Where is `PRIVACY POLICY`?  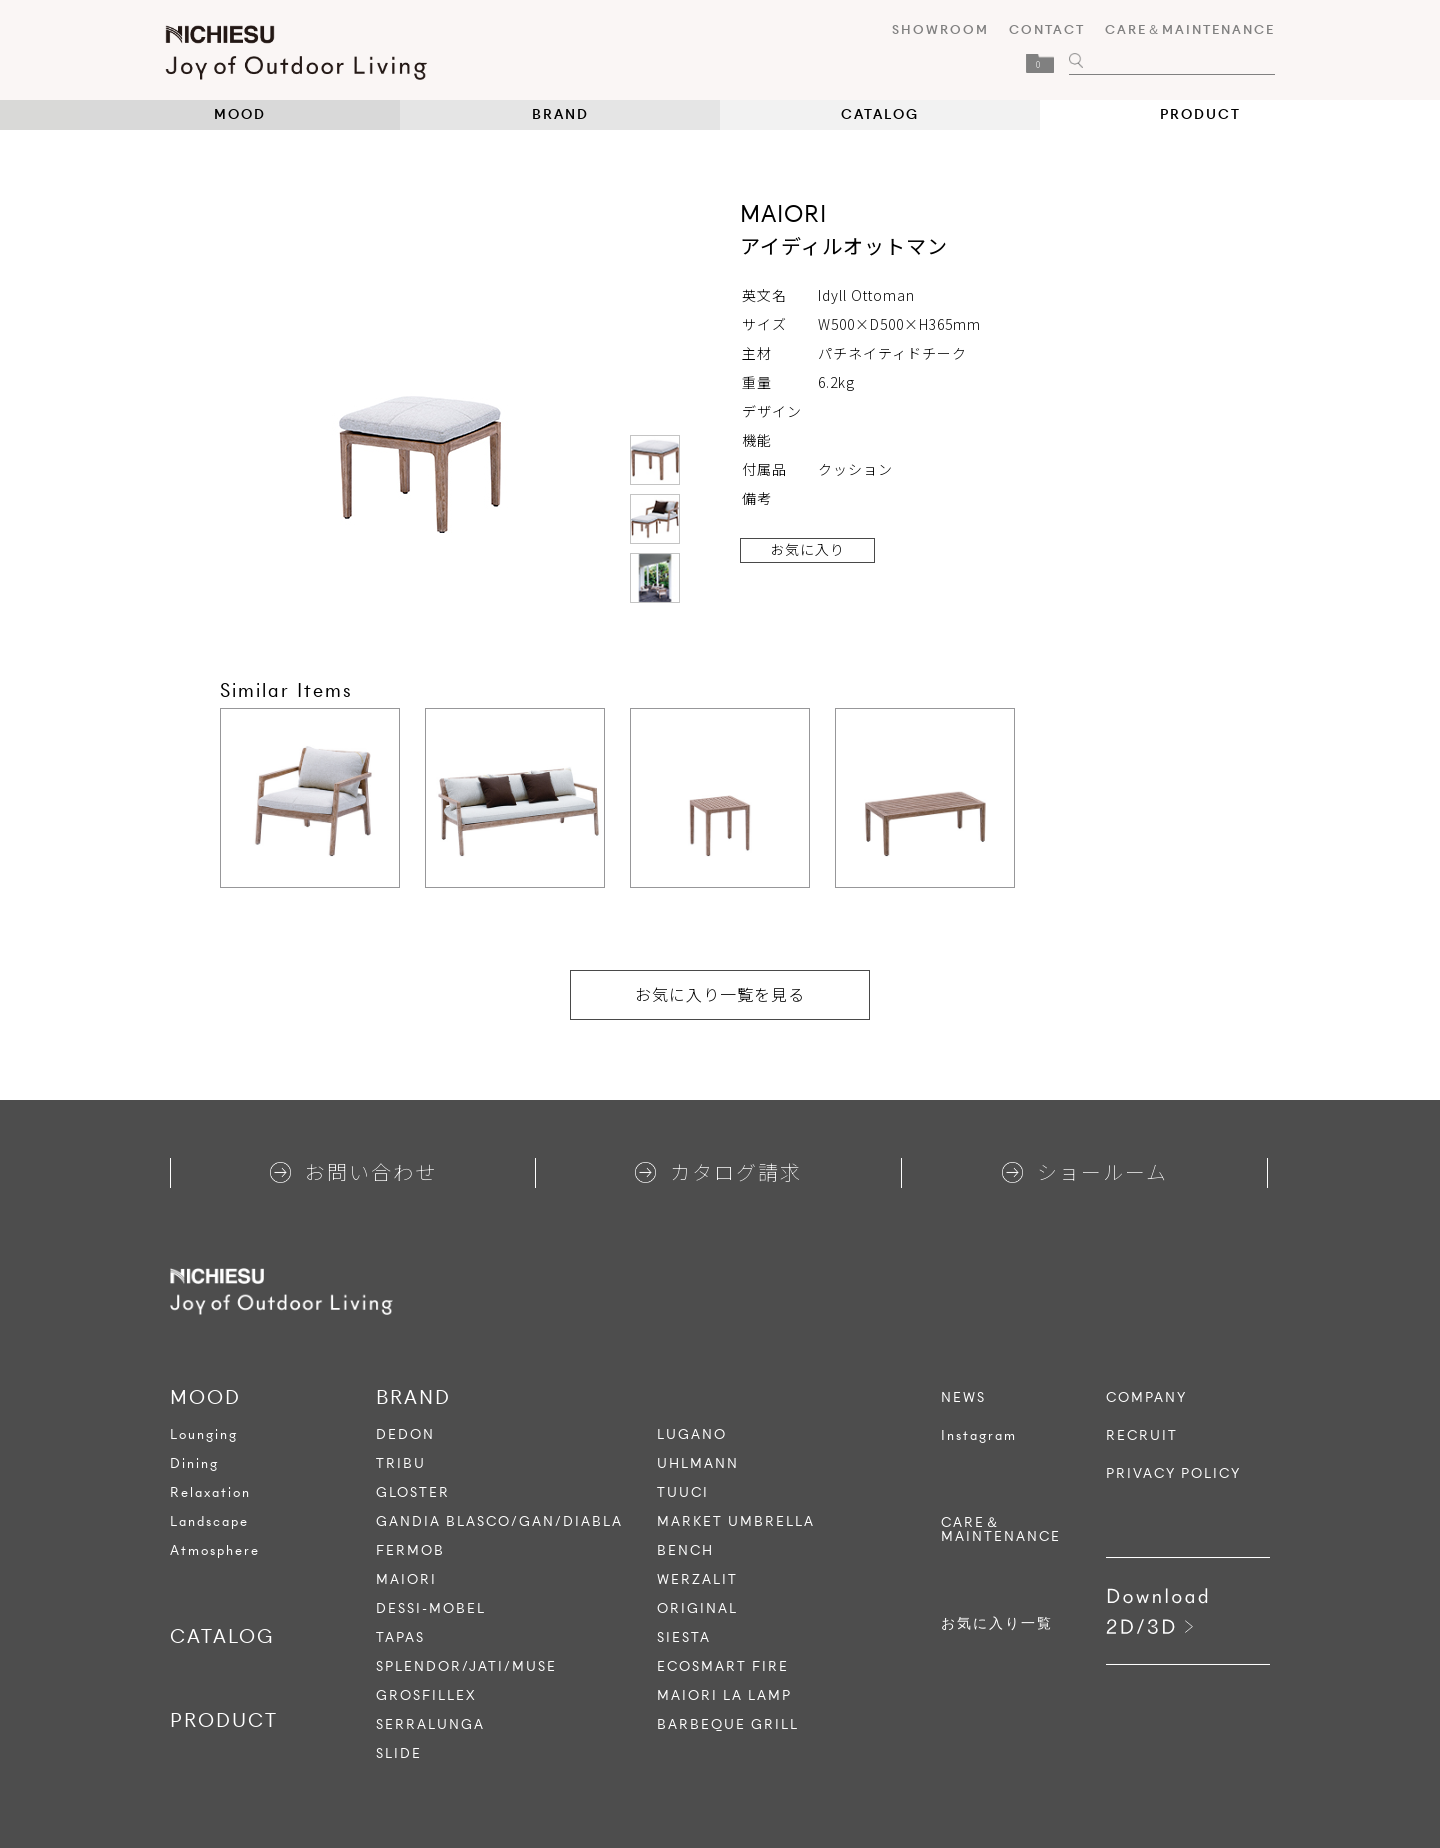 PRIVACY POLICY is located at coordinates (1173, 1474).